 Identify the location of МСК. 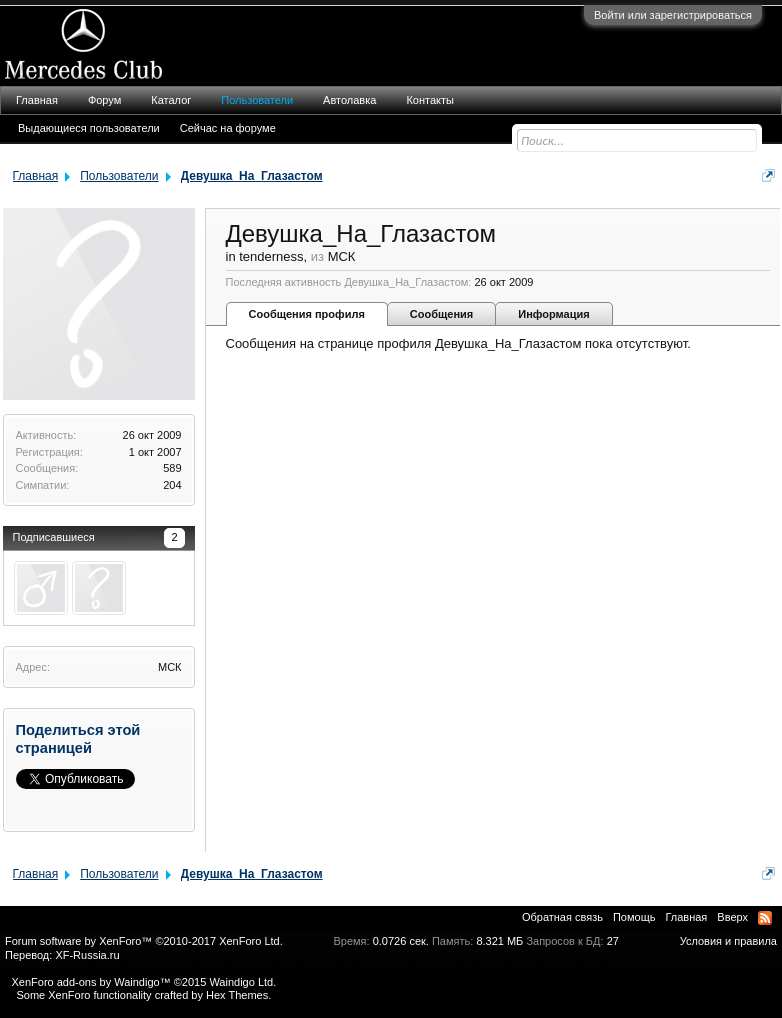
(170, 667).